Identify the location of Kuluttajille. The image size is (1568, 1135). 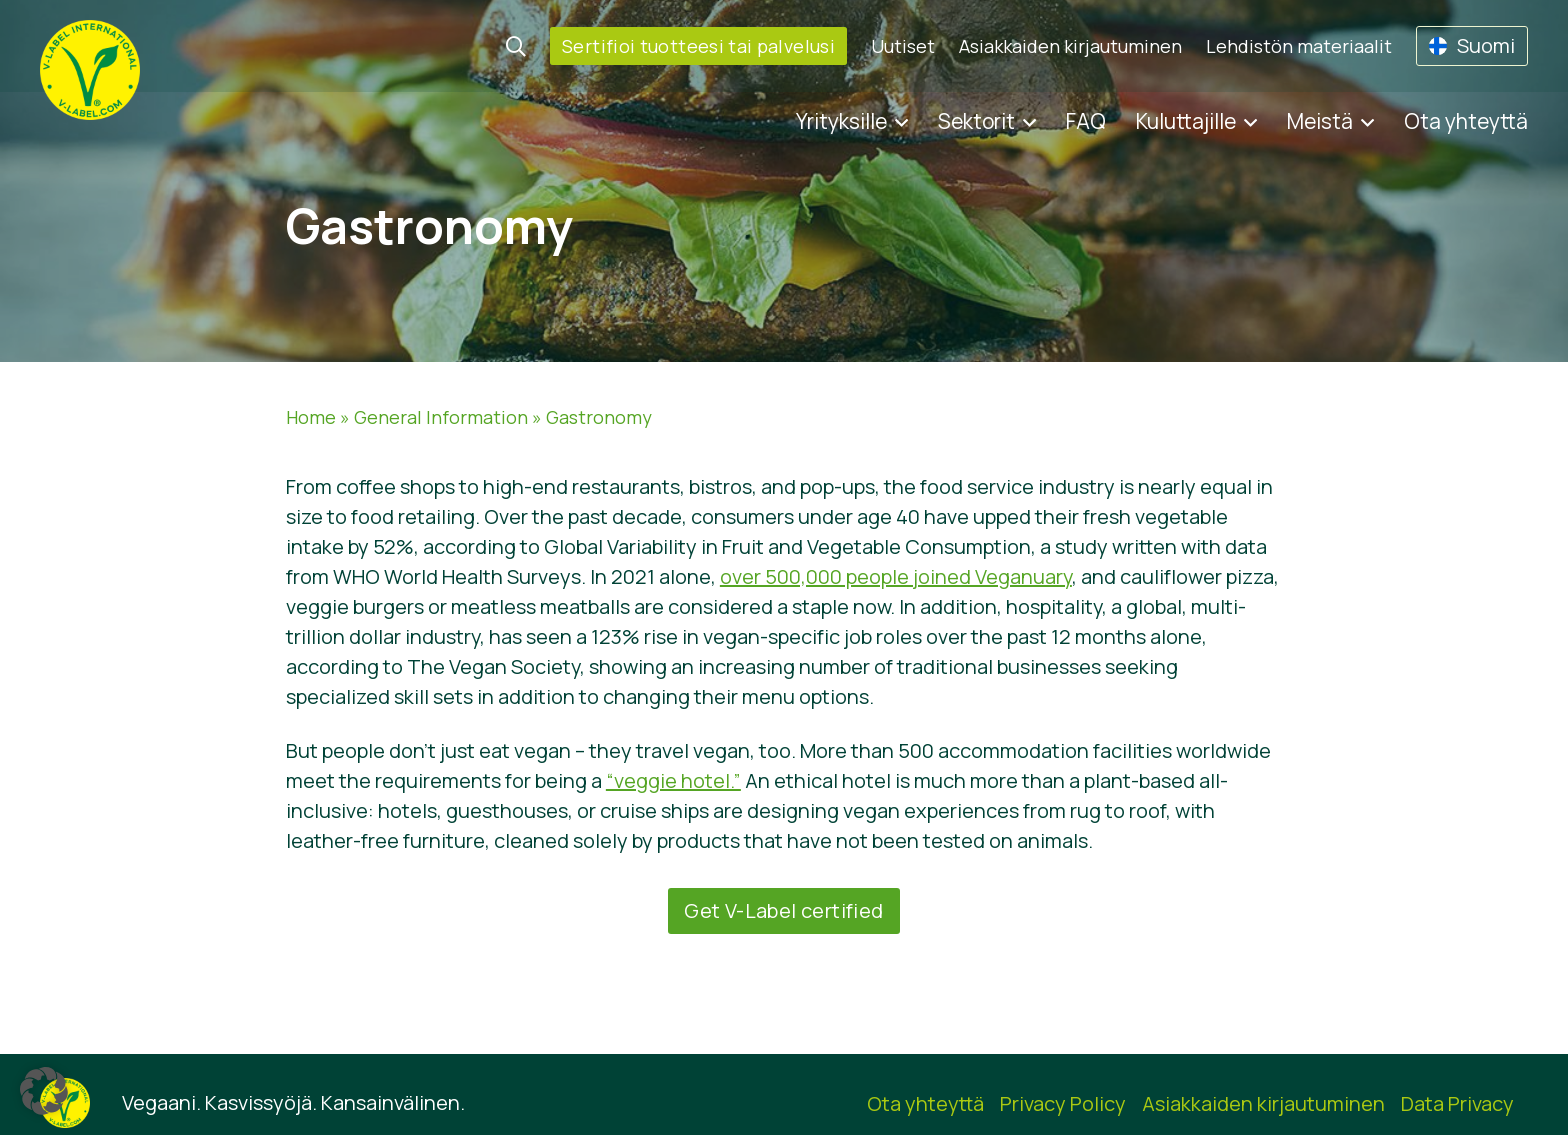
(1186, 121).